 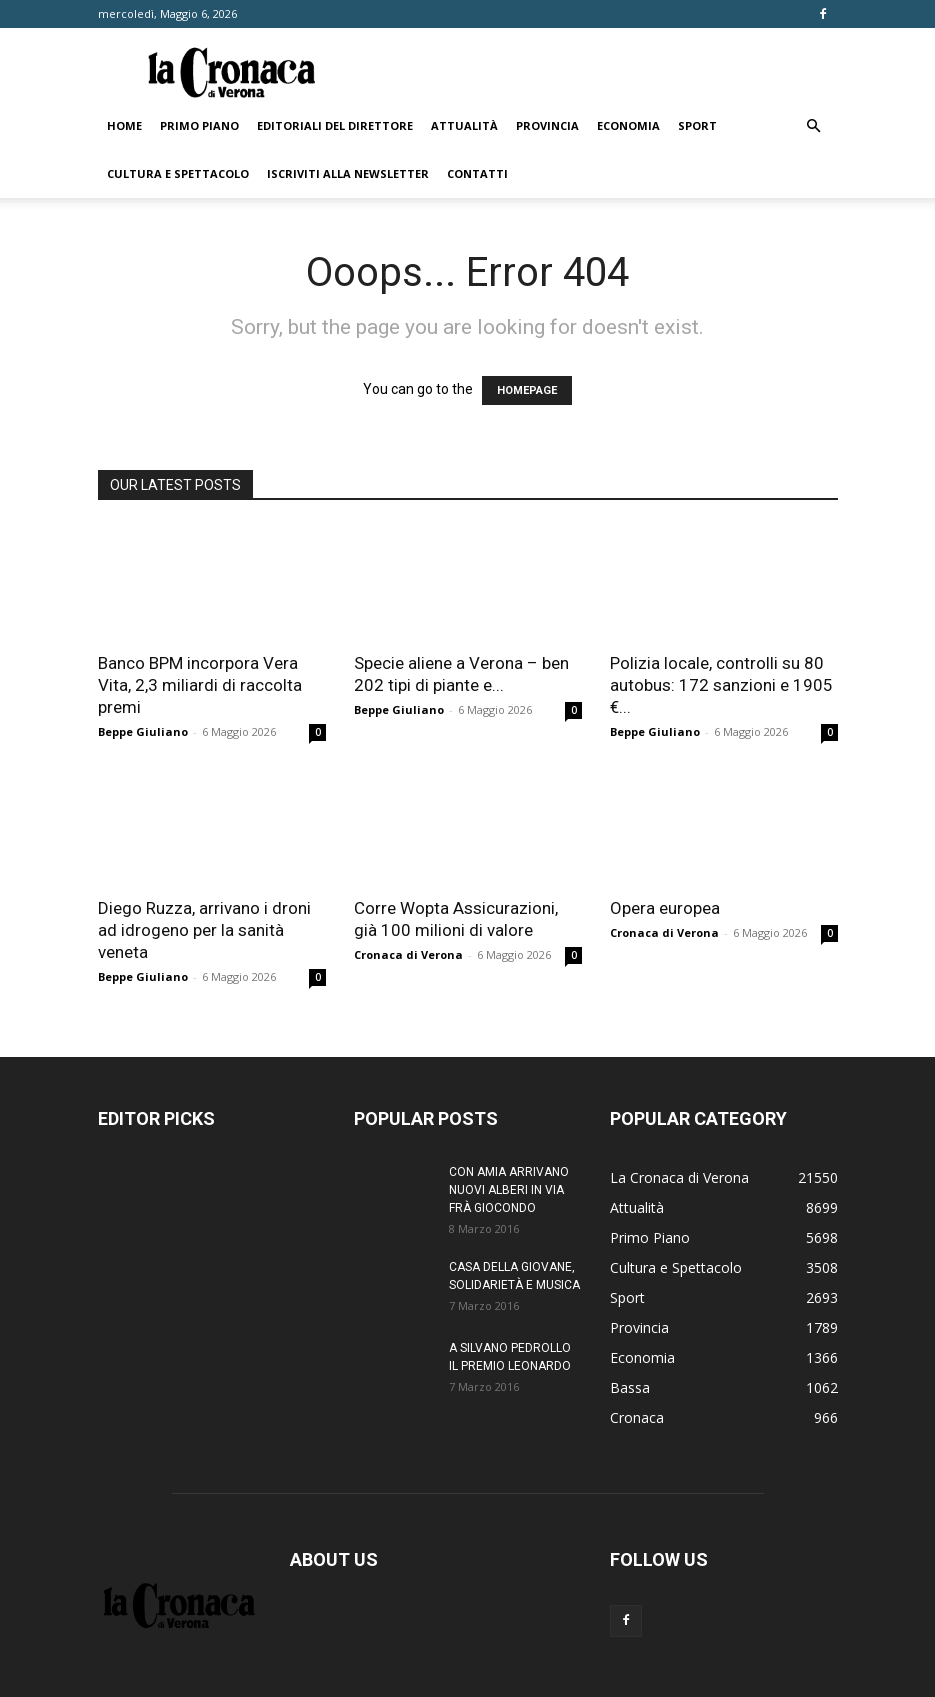 What do you see at coordinates (204, 930) in the screenshot?
I see `Diego Ruzza, arrivano i droni ad idrogeno per la sanità veneta` at bounding box center [204, 930].